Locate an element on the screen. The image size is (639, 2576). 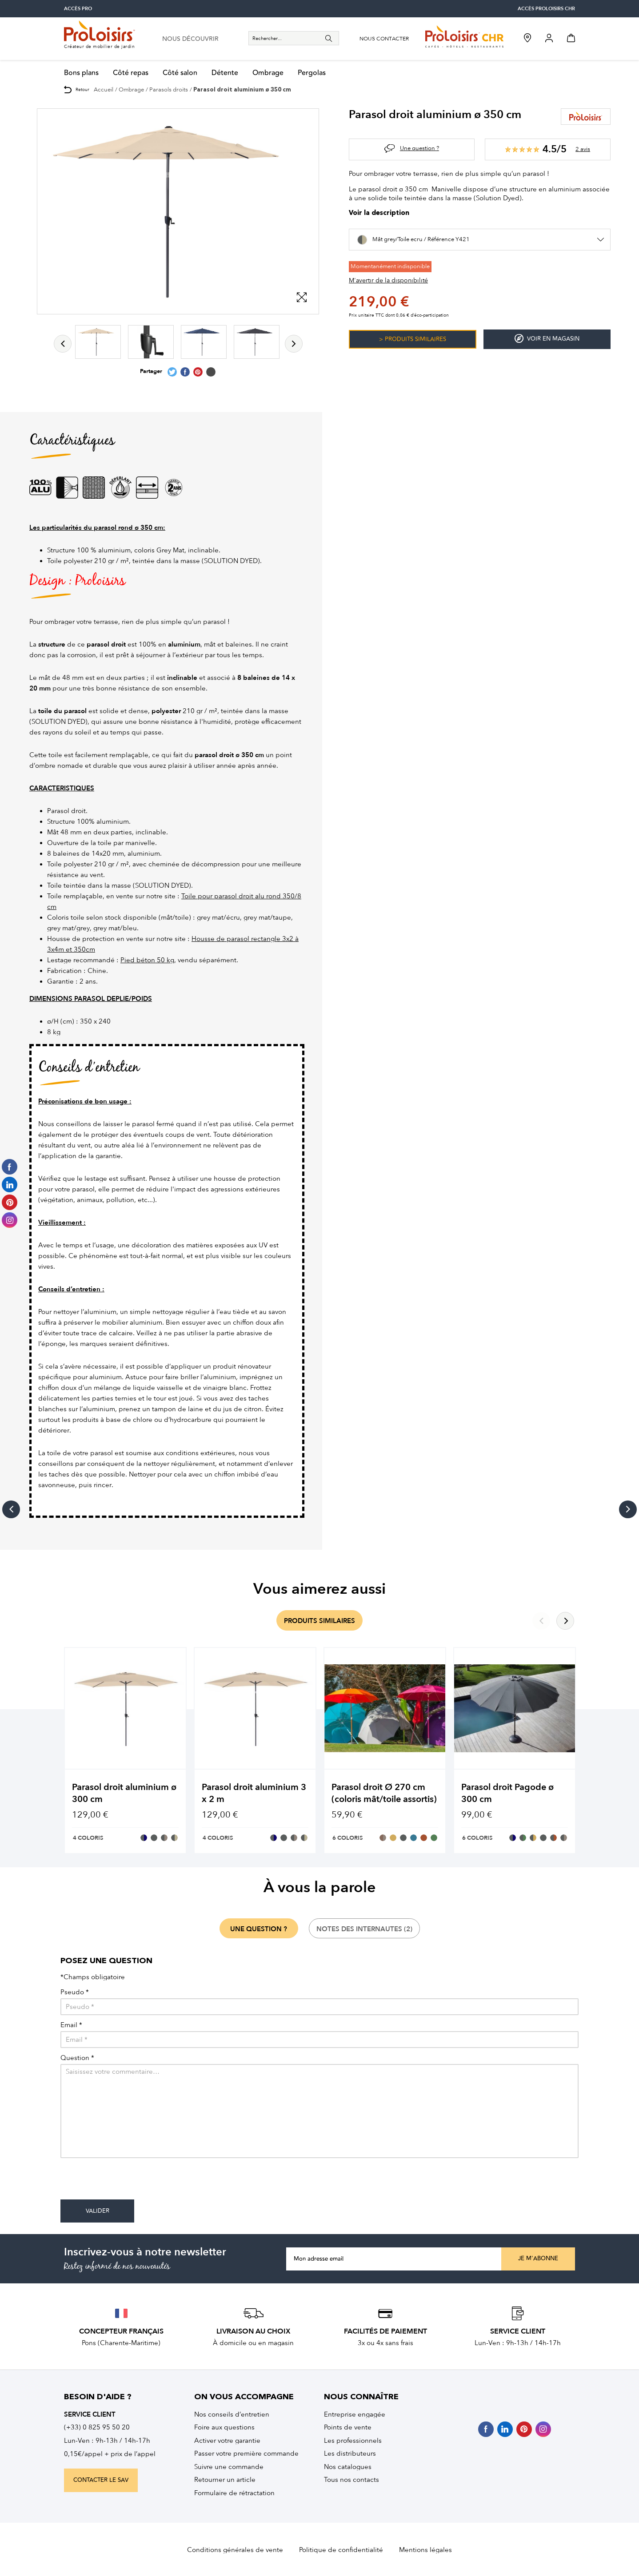
Activer votre garantie is located at coordinates (227, 2441).